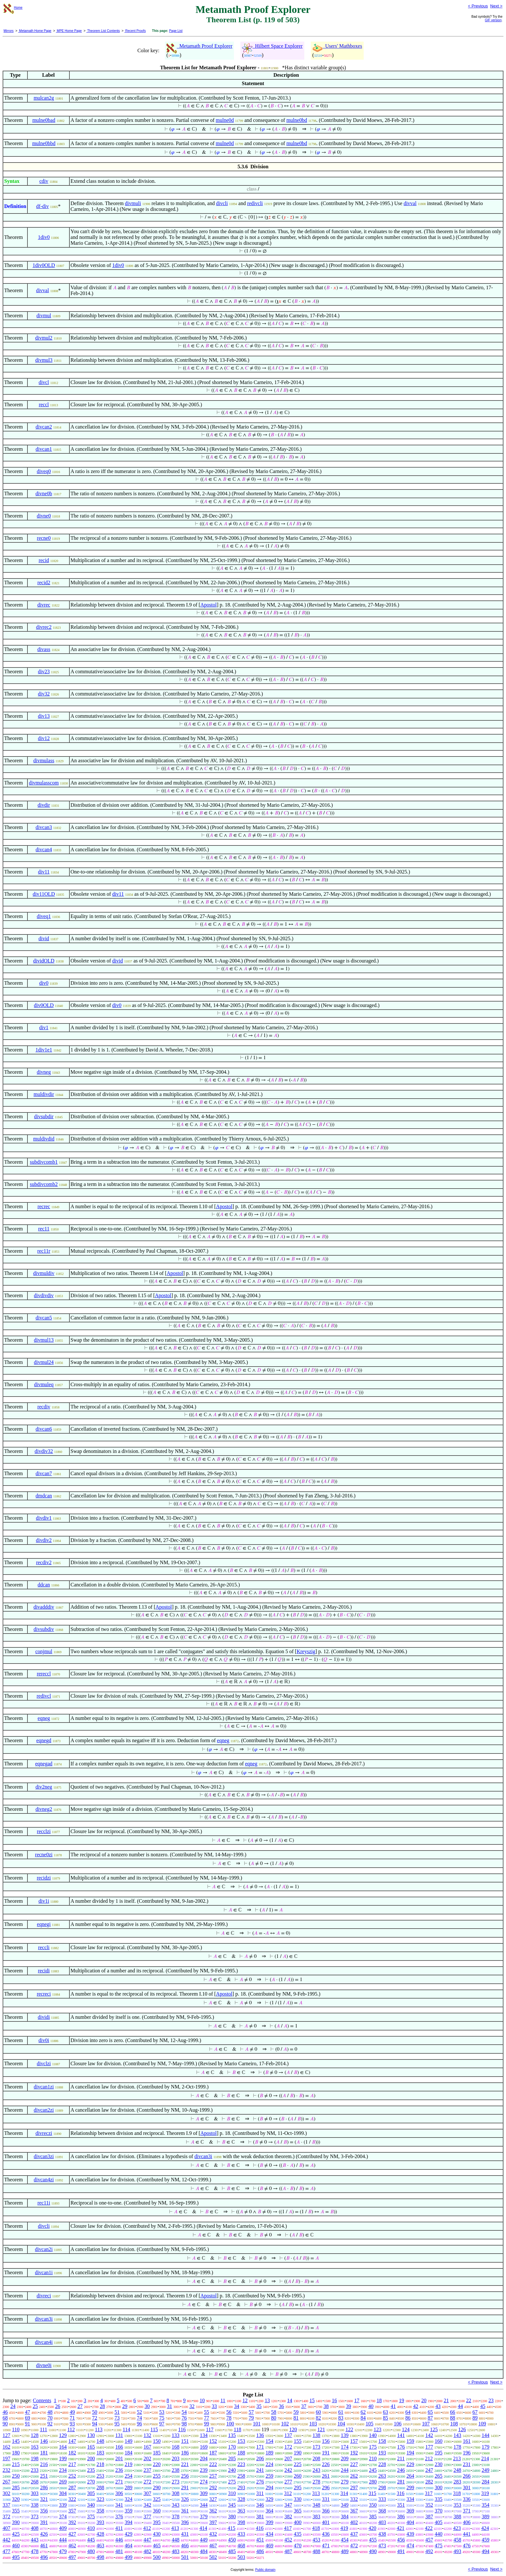 The image size is (506, 2576). Describe the element at coordinates (43, 120) in the screenshot. I see `mulne0bad` at that location.